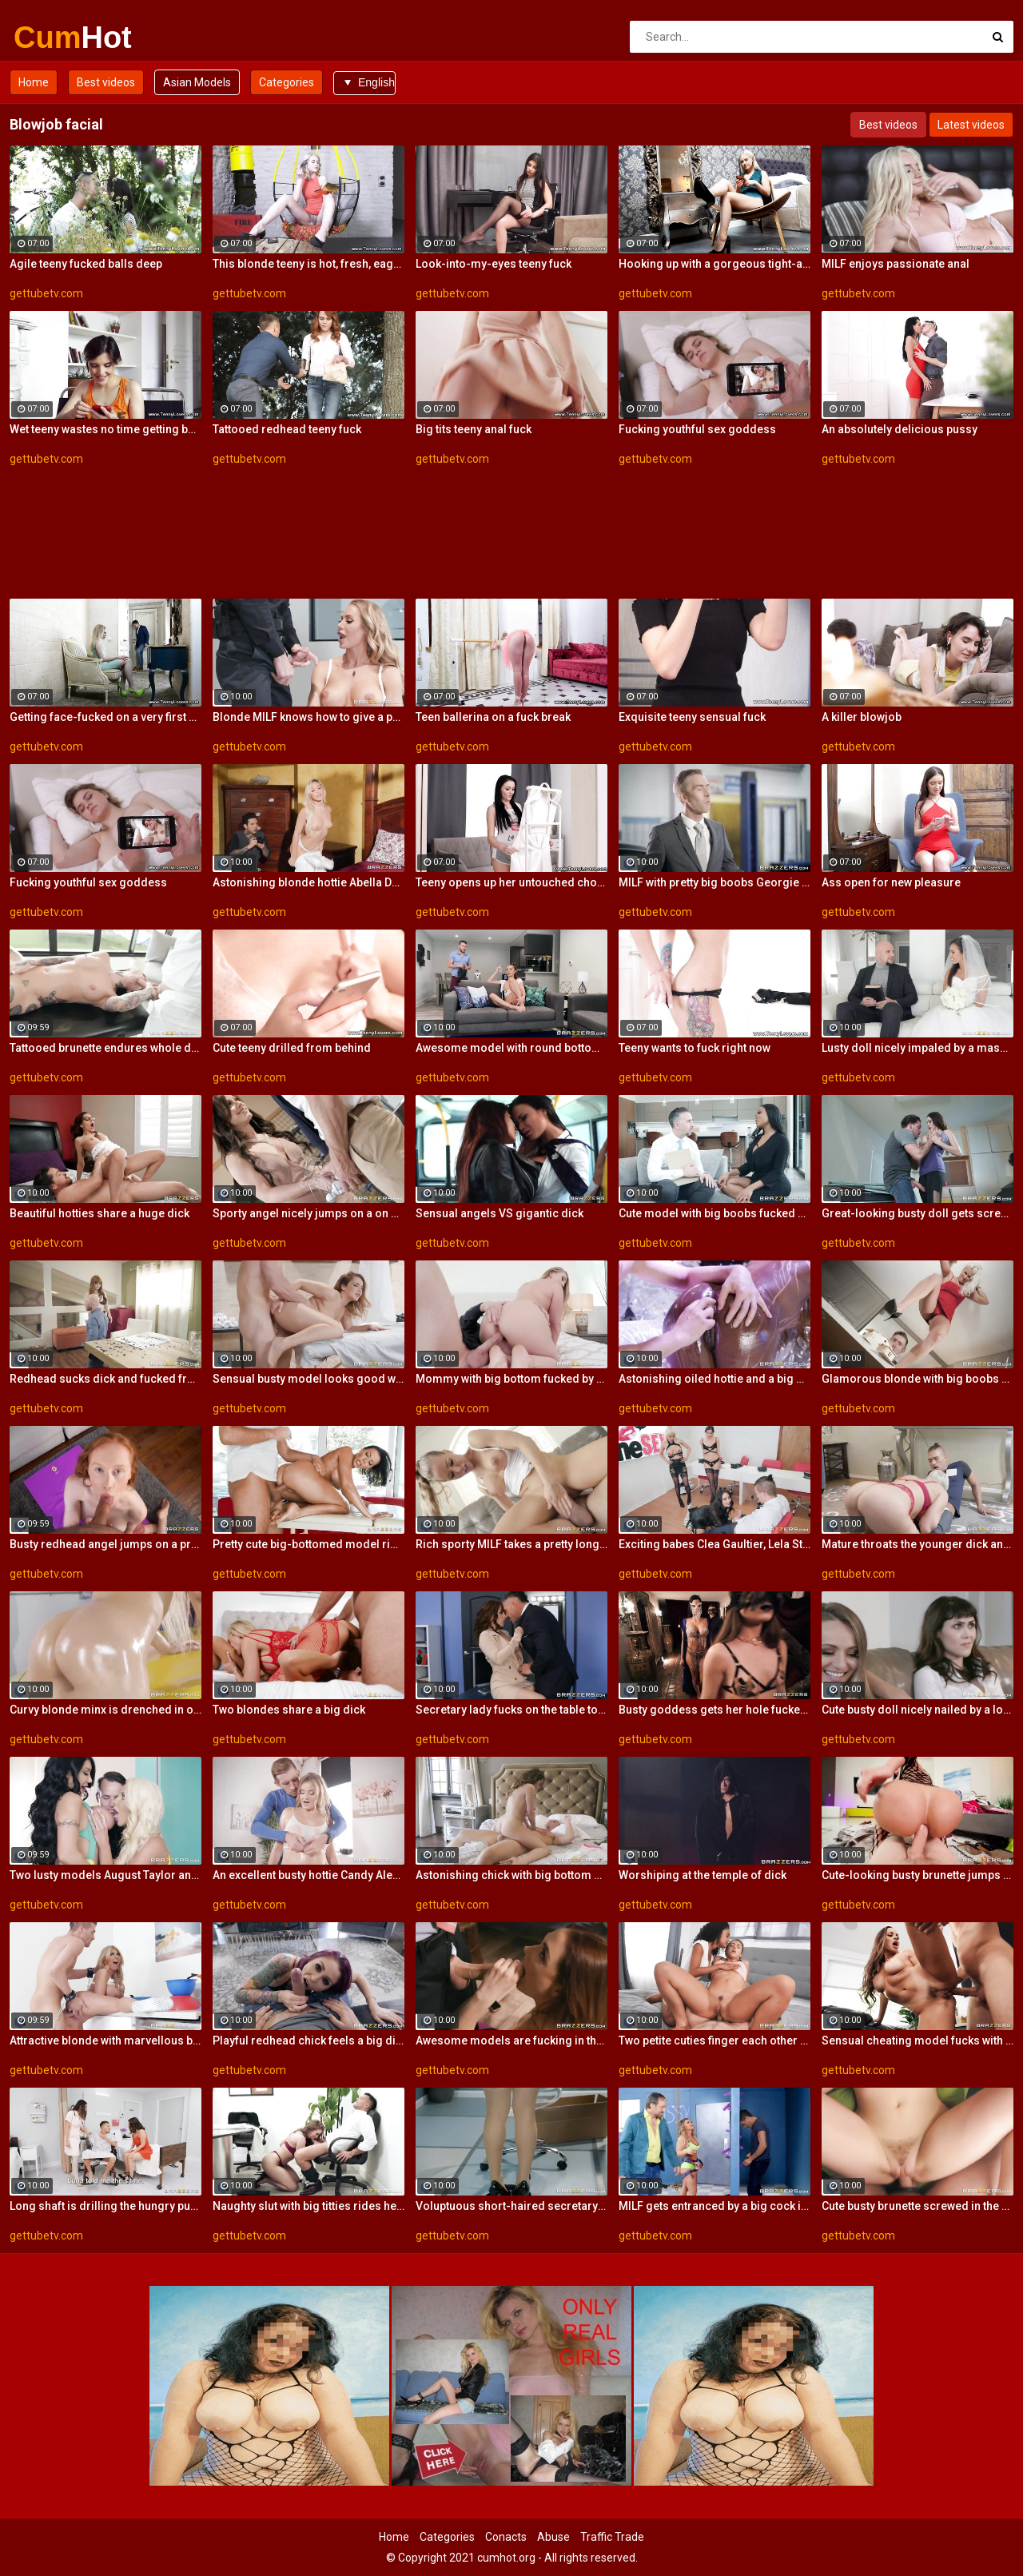 The width and height of the screenshot is (1023, 2576). Describe the element at coordinates (714, 1709) in the screenshot. I see `Busty goddess gets her hole fucked by a fat dick` at that location.